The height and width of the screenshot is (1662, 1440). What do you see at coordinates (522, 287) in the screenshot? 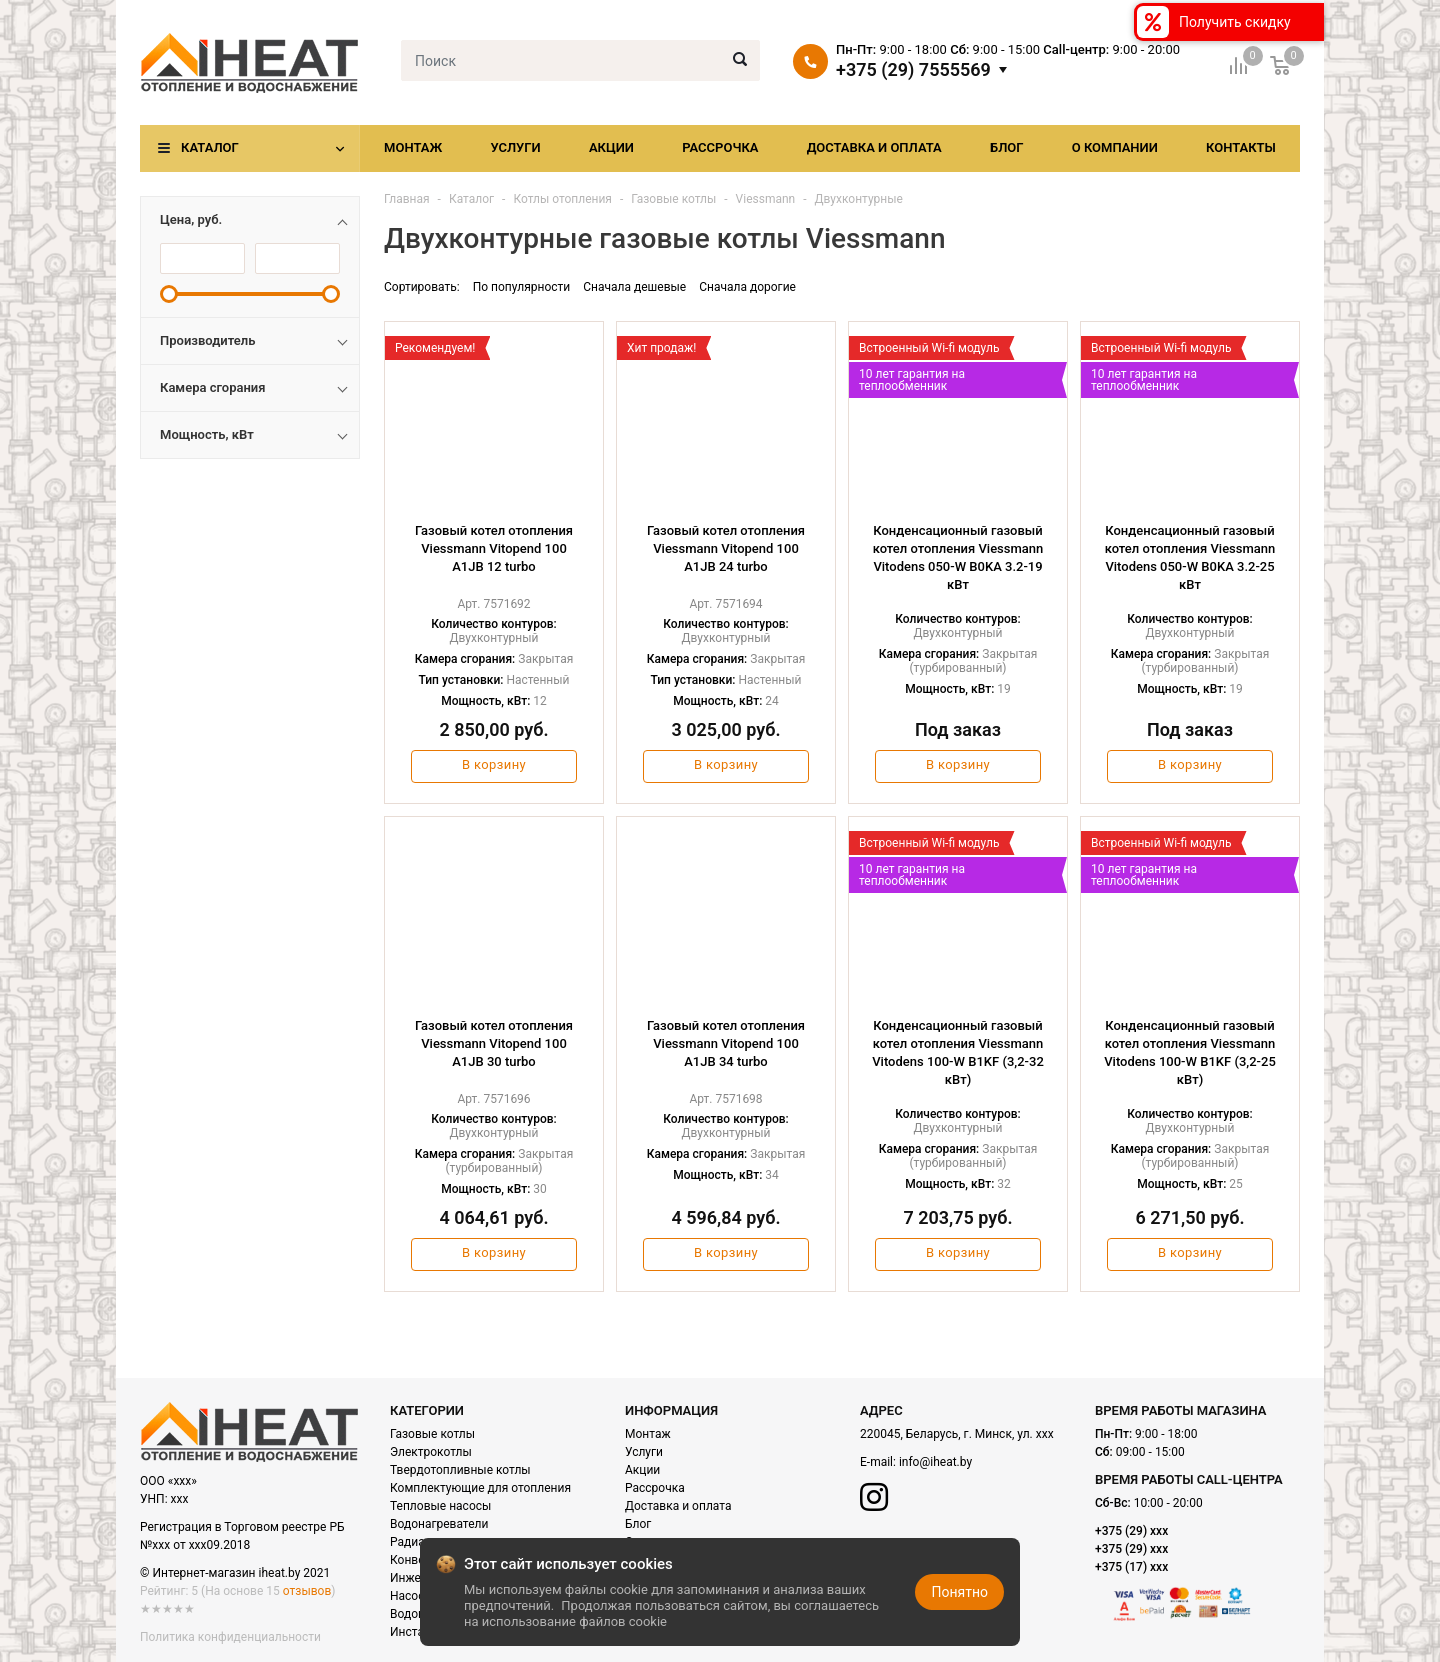
I see `По популярности` at bounding box center [522, 287].